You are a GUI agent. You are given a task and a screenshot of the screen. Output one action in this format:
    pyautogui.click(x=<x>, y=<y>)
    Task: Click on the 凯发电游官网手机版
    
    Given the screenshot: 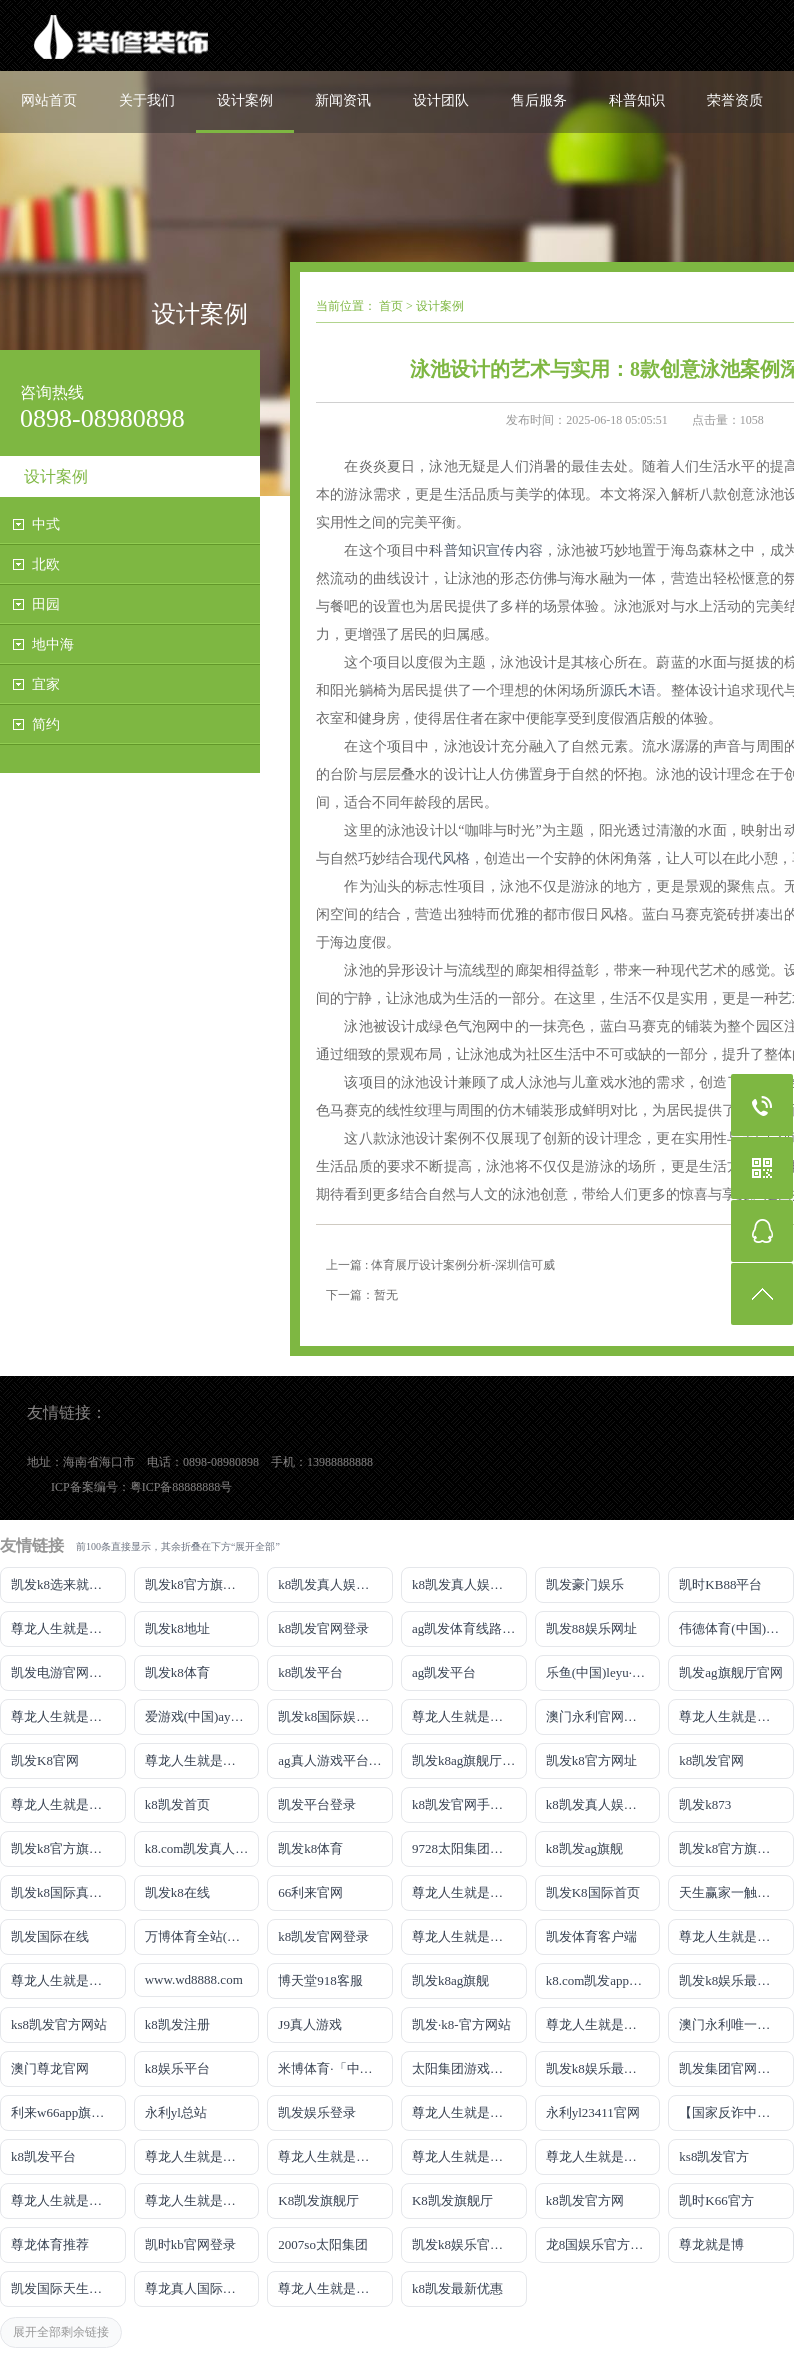 What is the action you would take?
    pyautogui.click(x=68, y=1672)
    